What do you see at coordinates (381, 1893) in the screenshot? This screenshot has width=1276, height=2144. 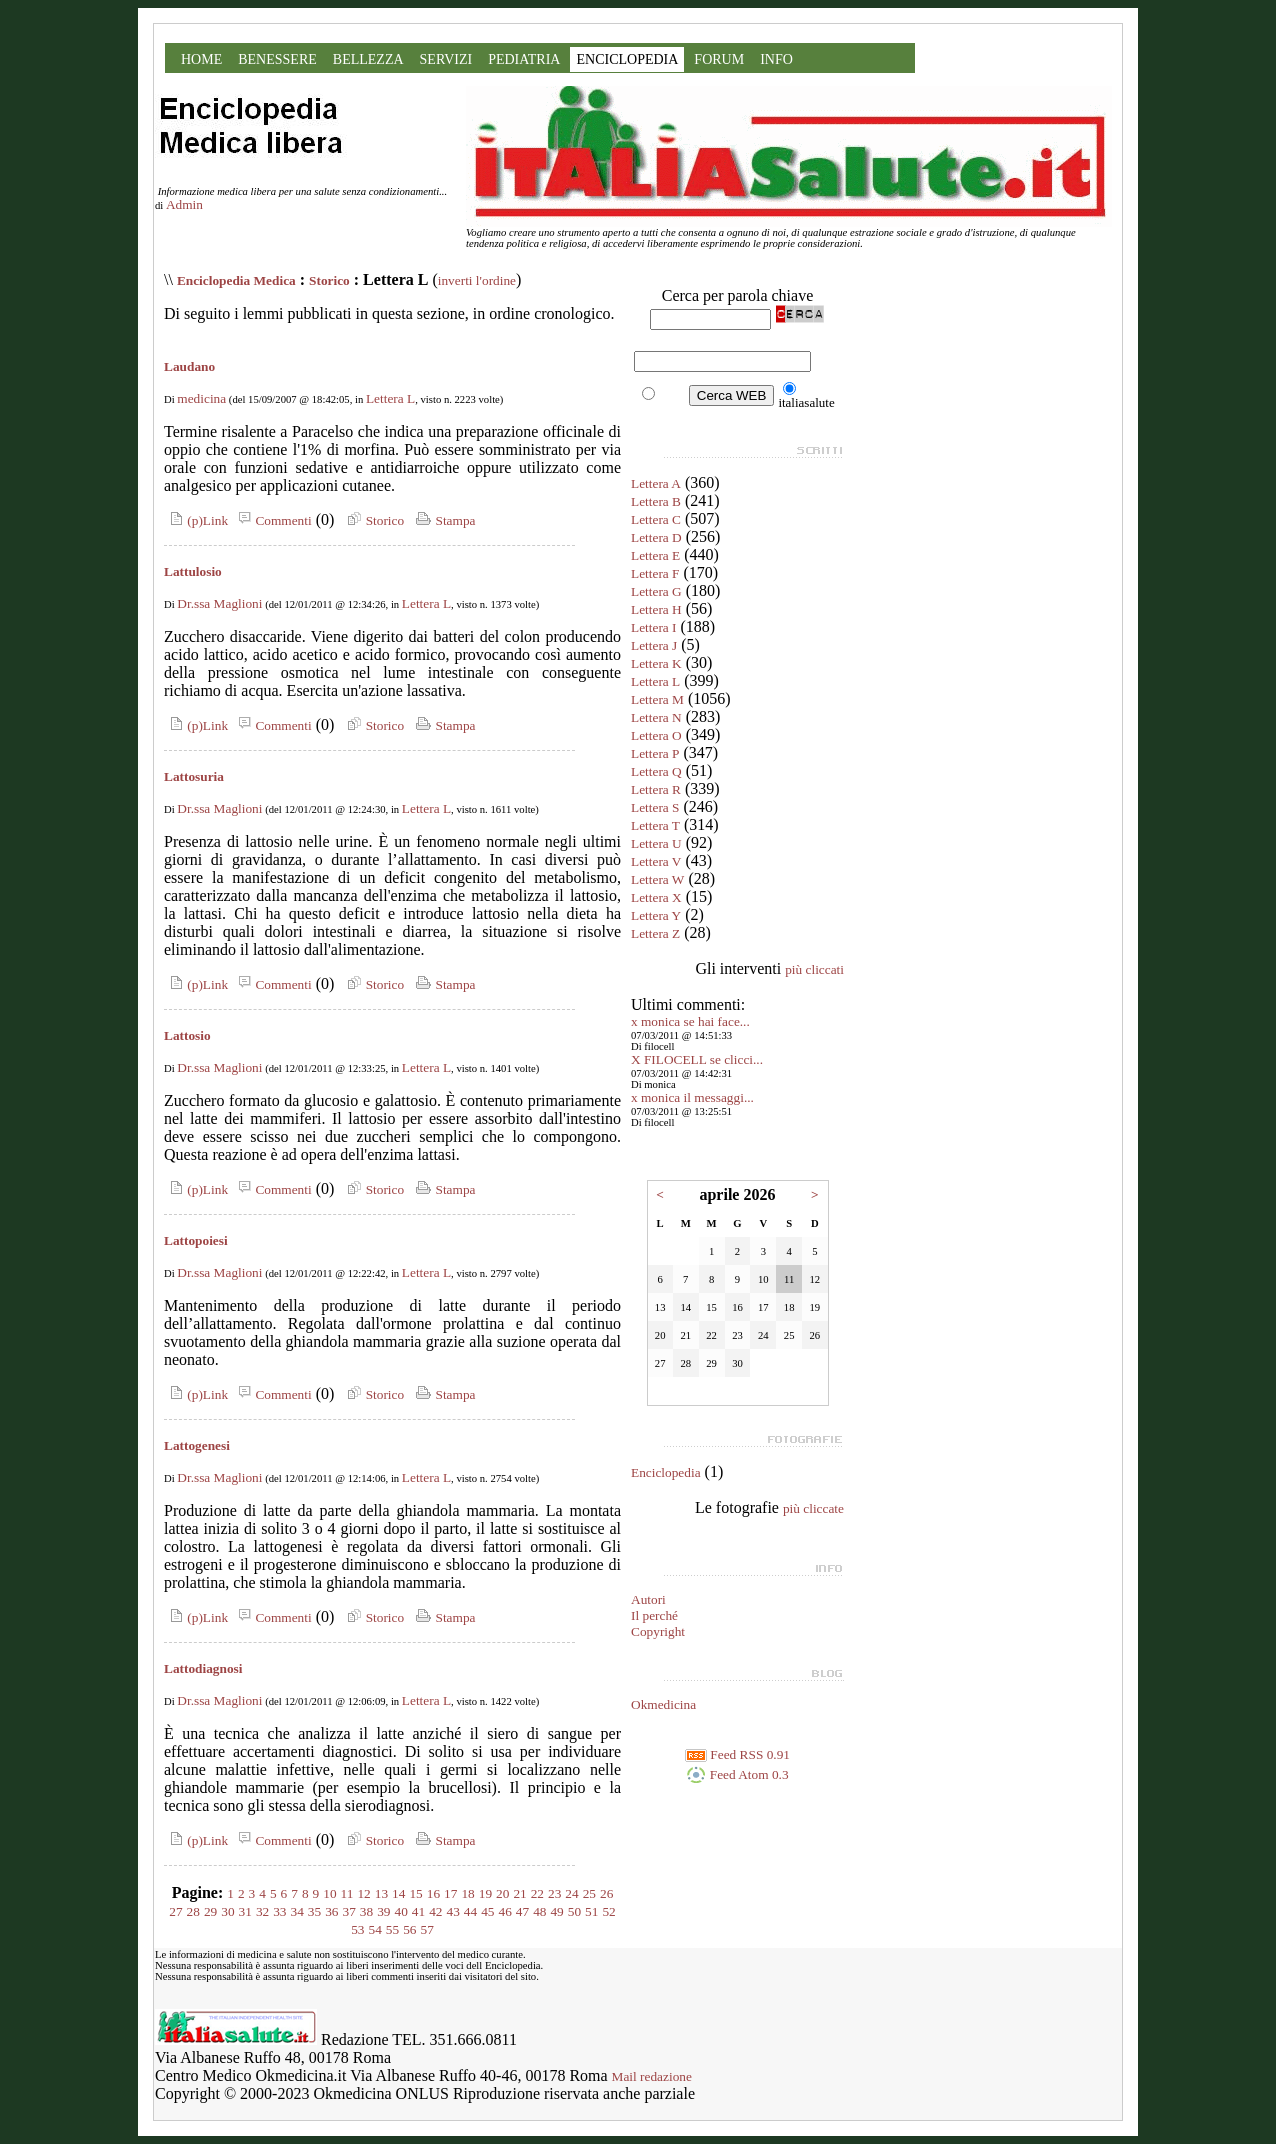 I see `13` at bounding box center [381, 1893].